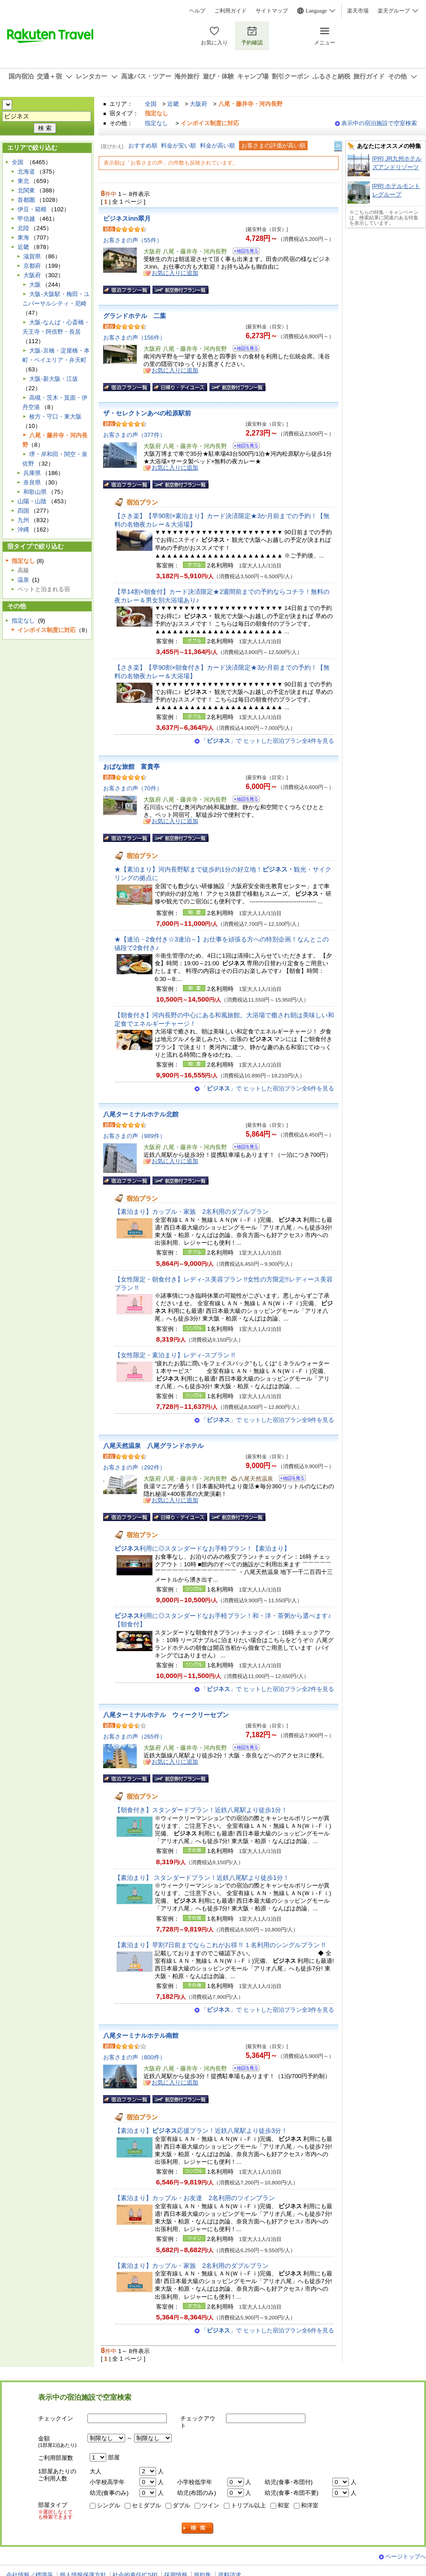 Image resolution: width=426 pixels, height=2576 pixels. I want to click on 大阪, so click(35, 284).